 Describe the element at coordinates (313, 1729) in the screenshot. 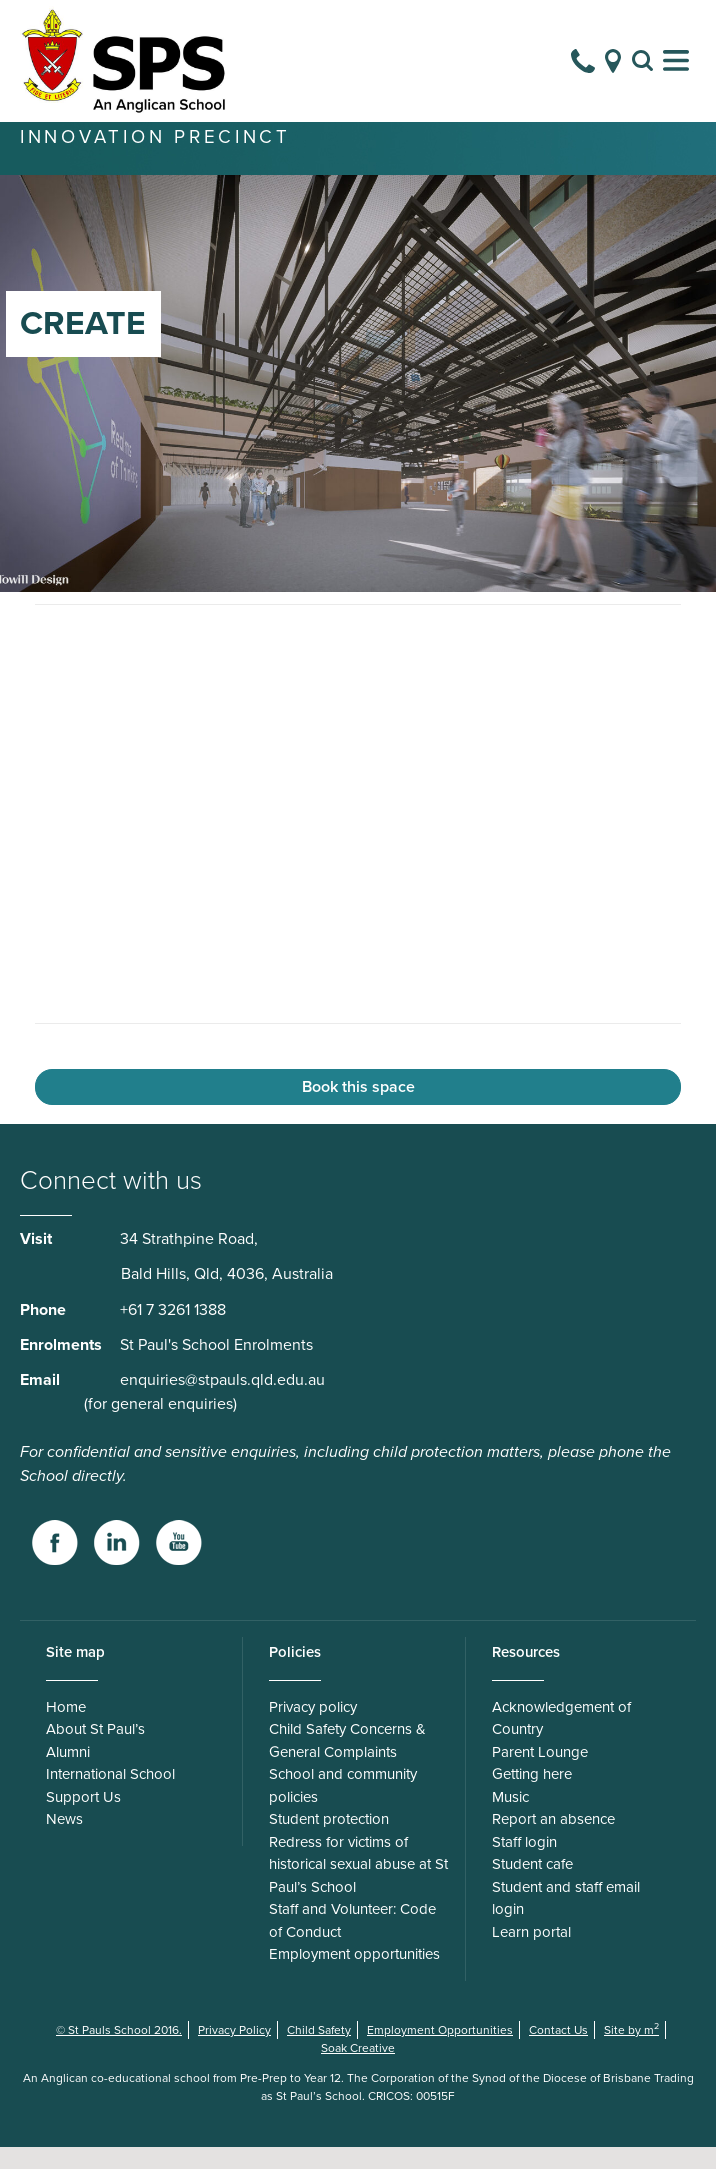

I see `Privacy policy` at that location.